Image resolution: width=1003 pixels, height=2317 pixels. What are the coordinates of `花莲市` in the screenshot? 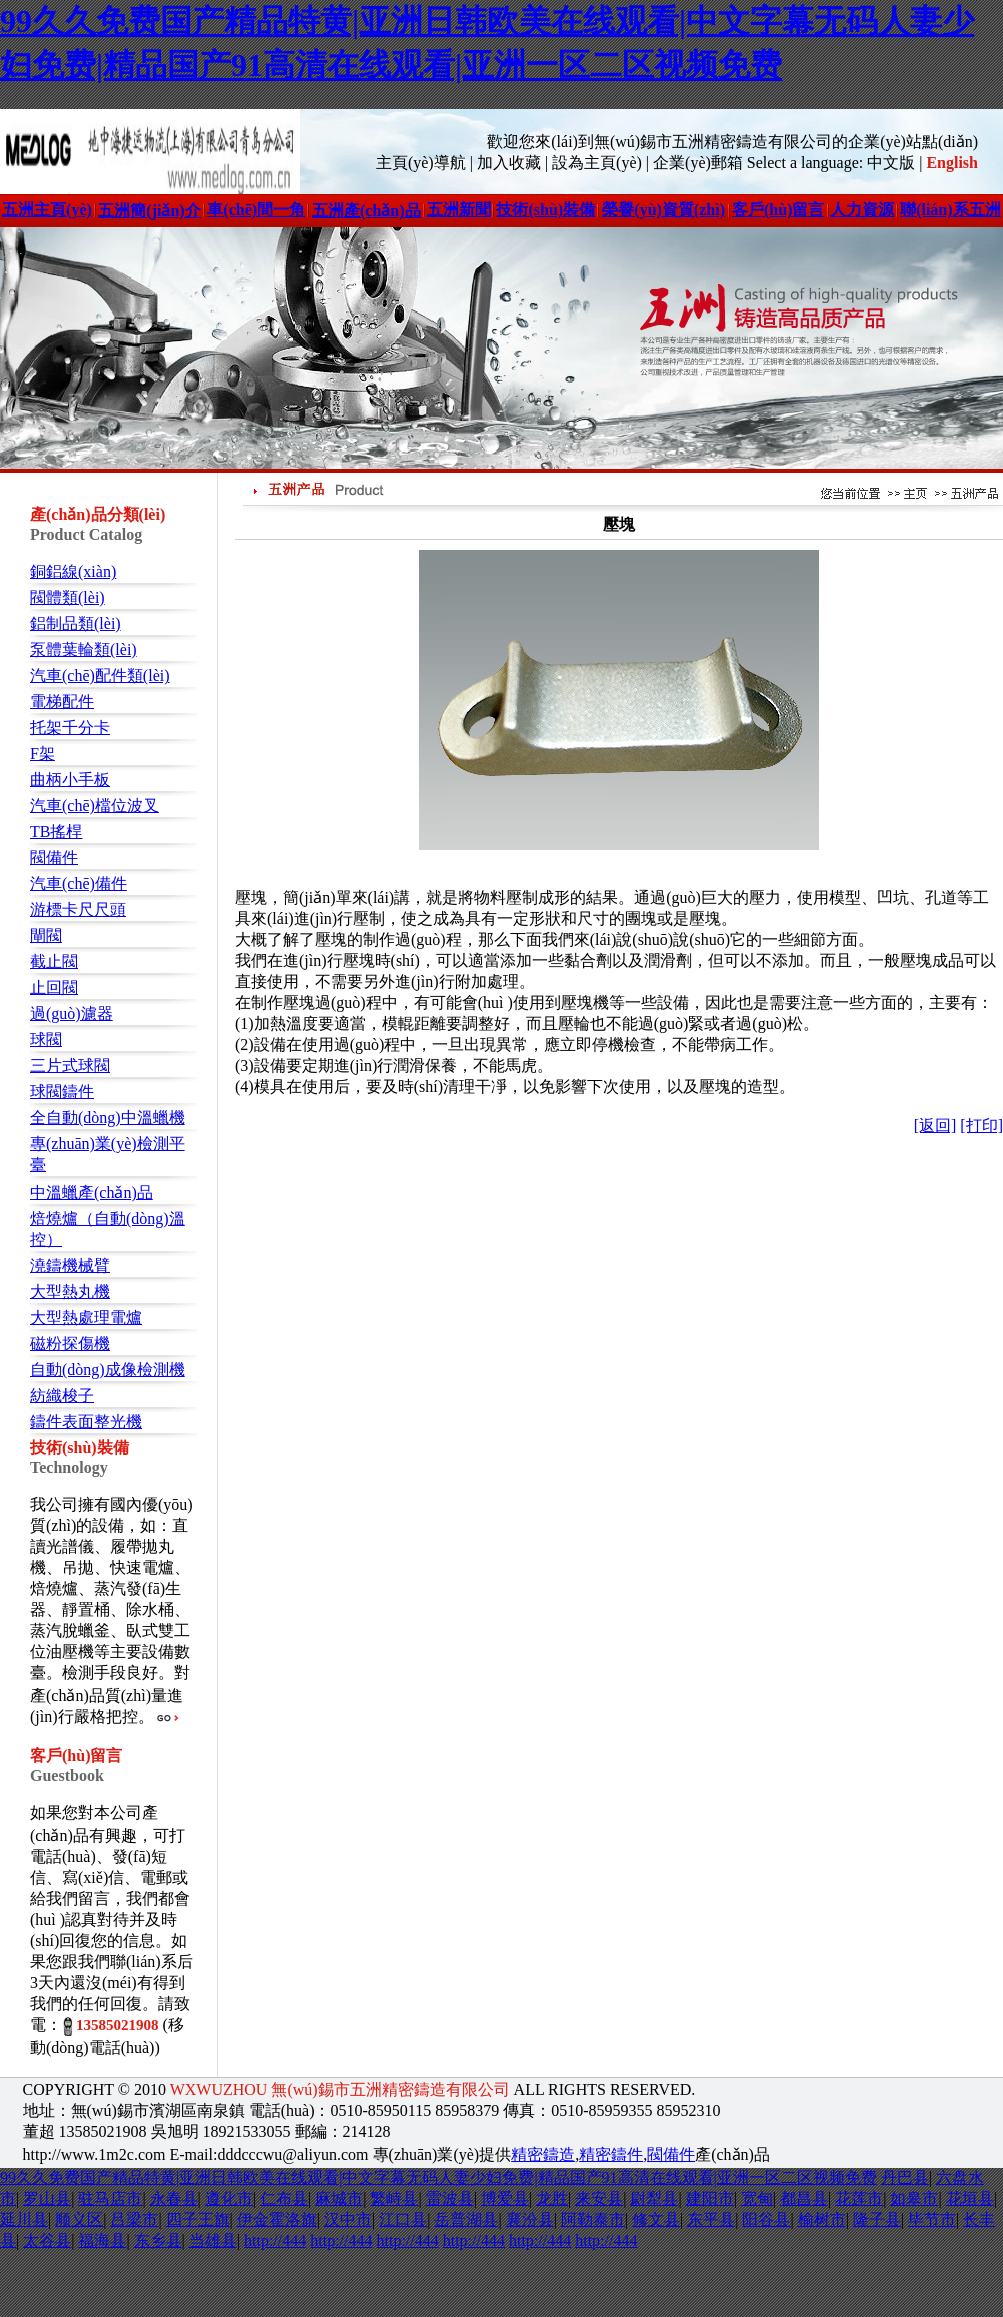 It's located at (859, 2198).